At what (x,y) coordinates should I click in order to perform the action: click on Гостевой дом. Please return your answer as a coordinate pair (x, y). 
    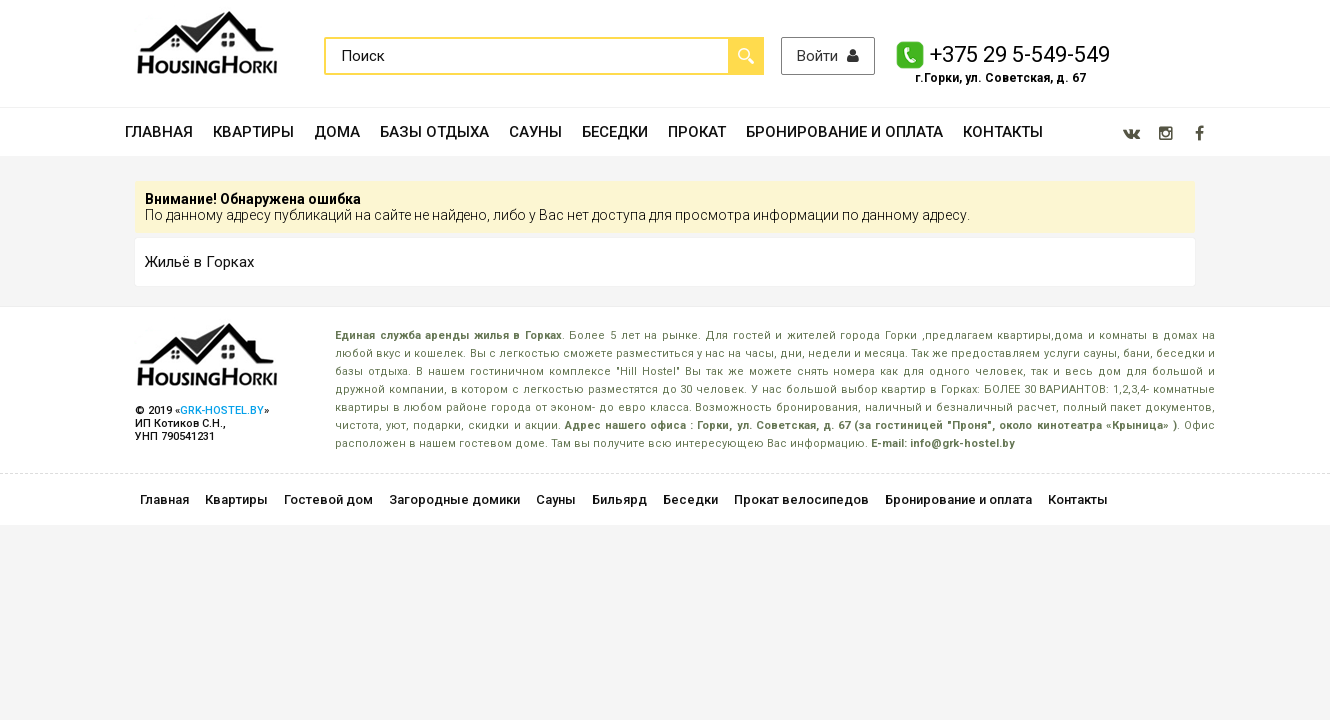
    Looking at the image, I should click on (328, 499).